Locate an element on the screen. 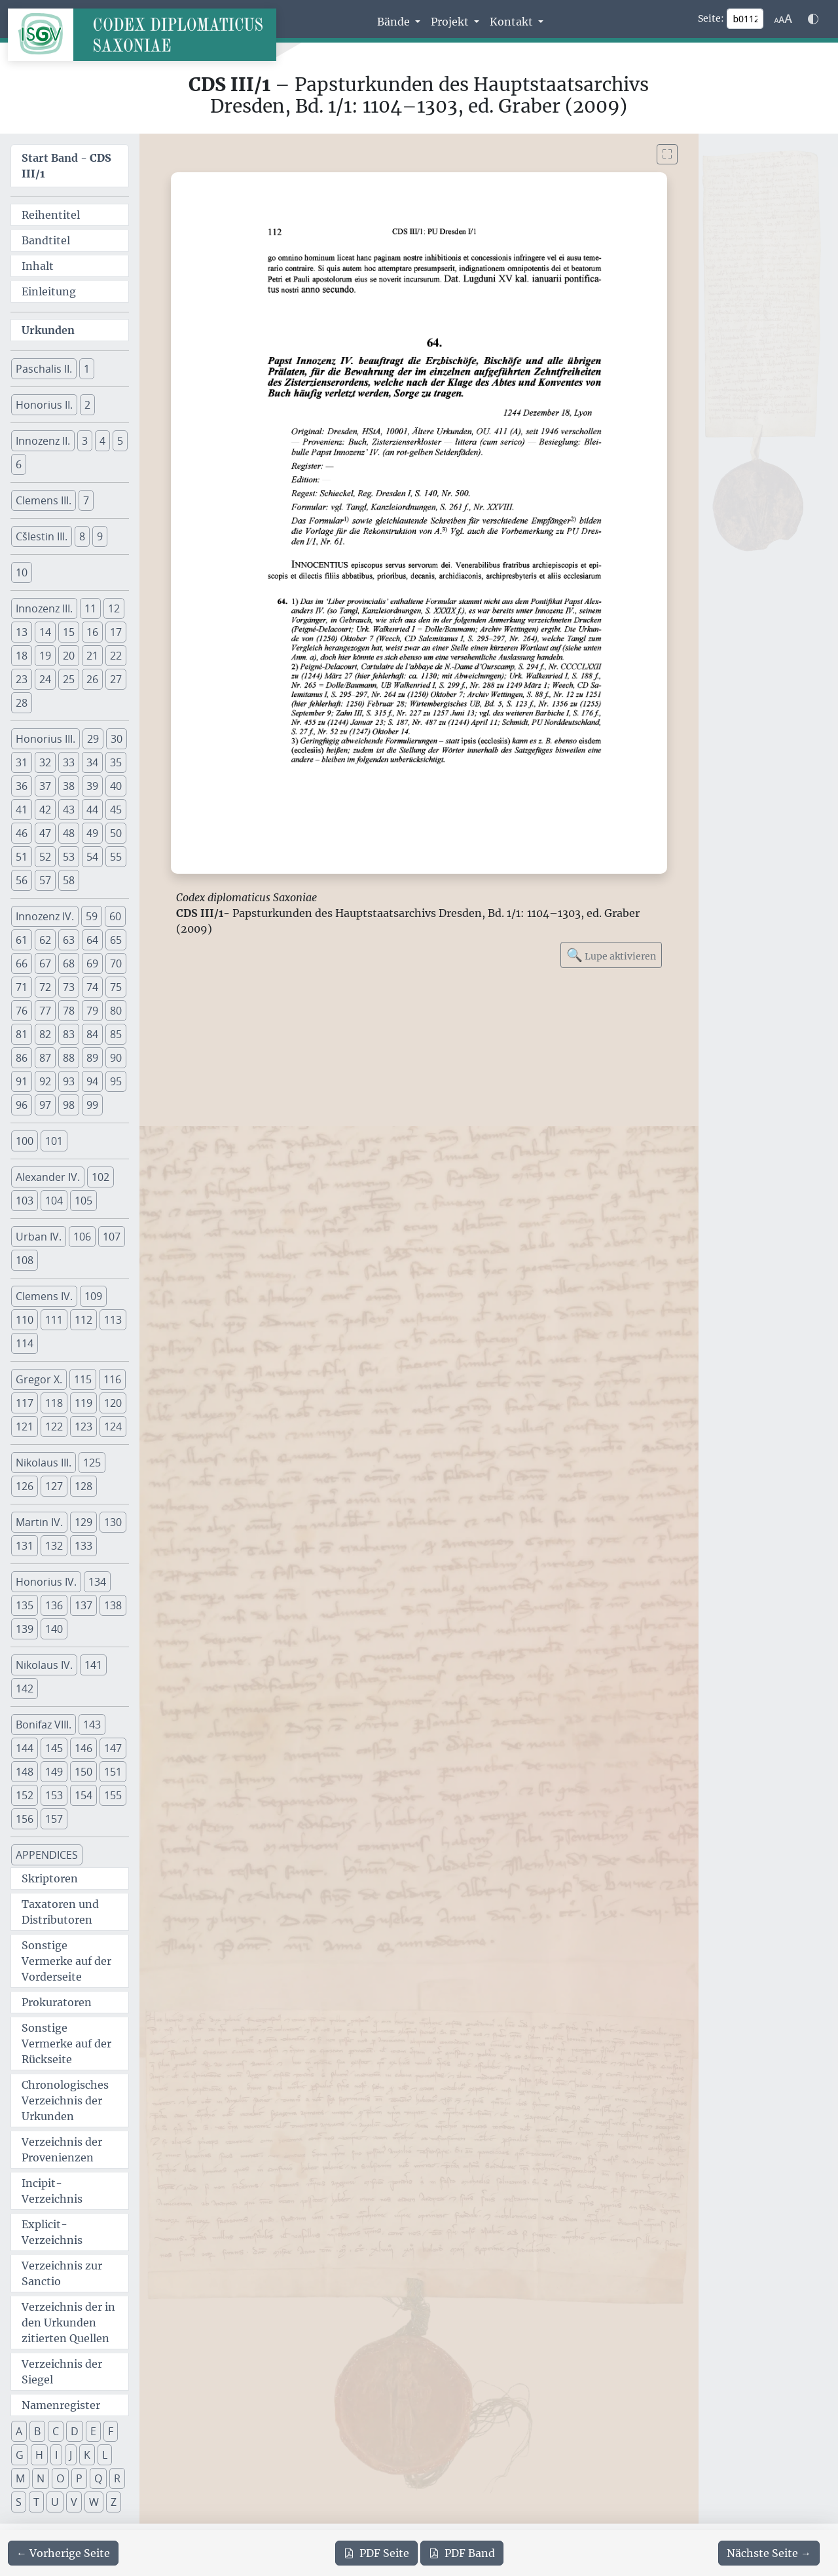 The width and height of the screenshot is (838, 2576). 39 [button] is located at coordinates (92, 786).